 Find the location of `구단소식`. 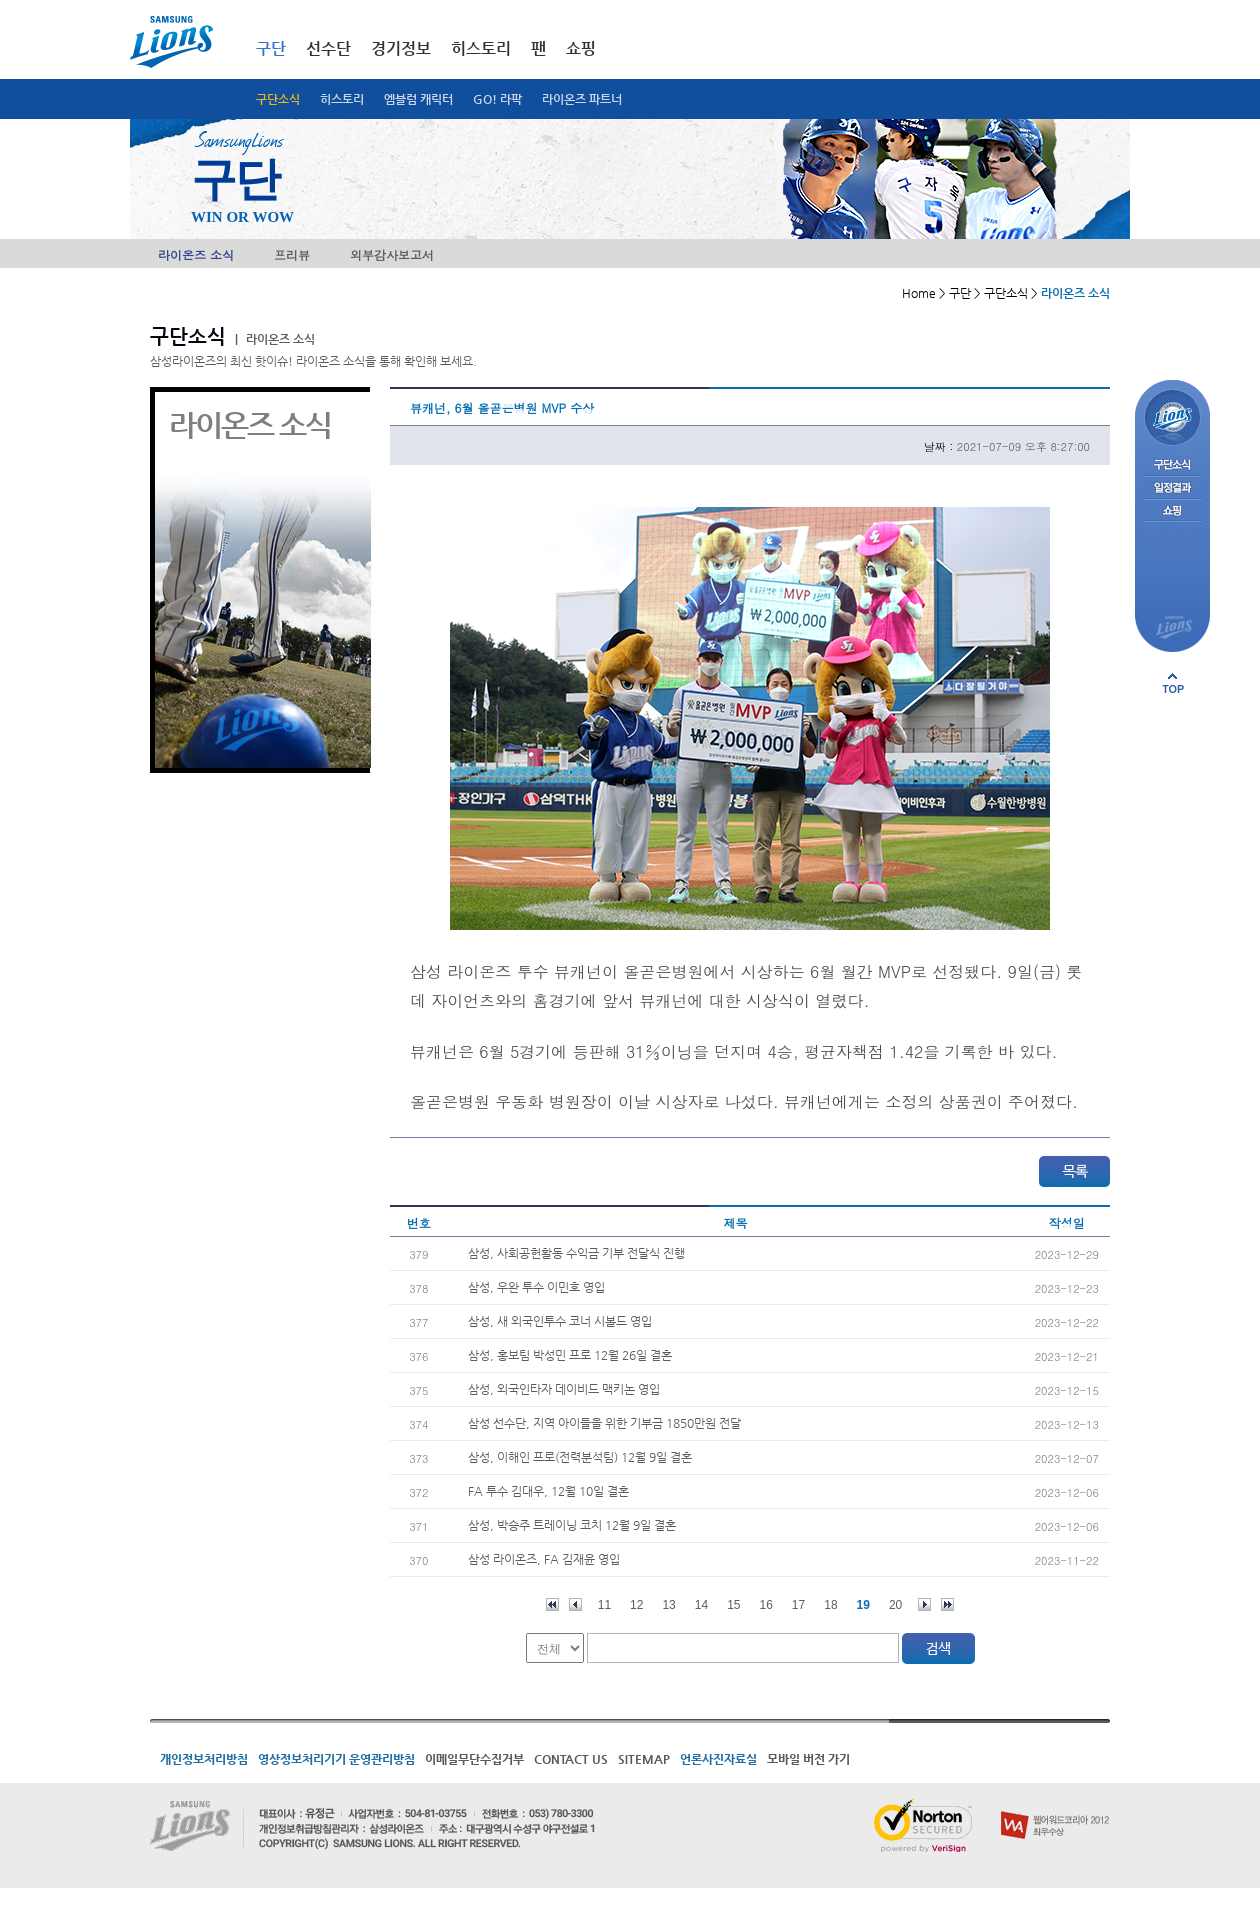

구단소식 is located at coordinates (278, 99).